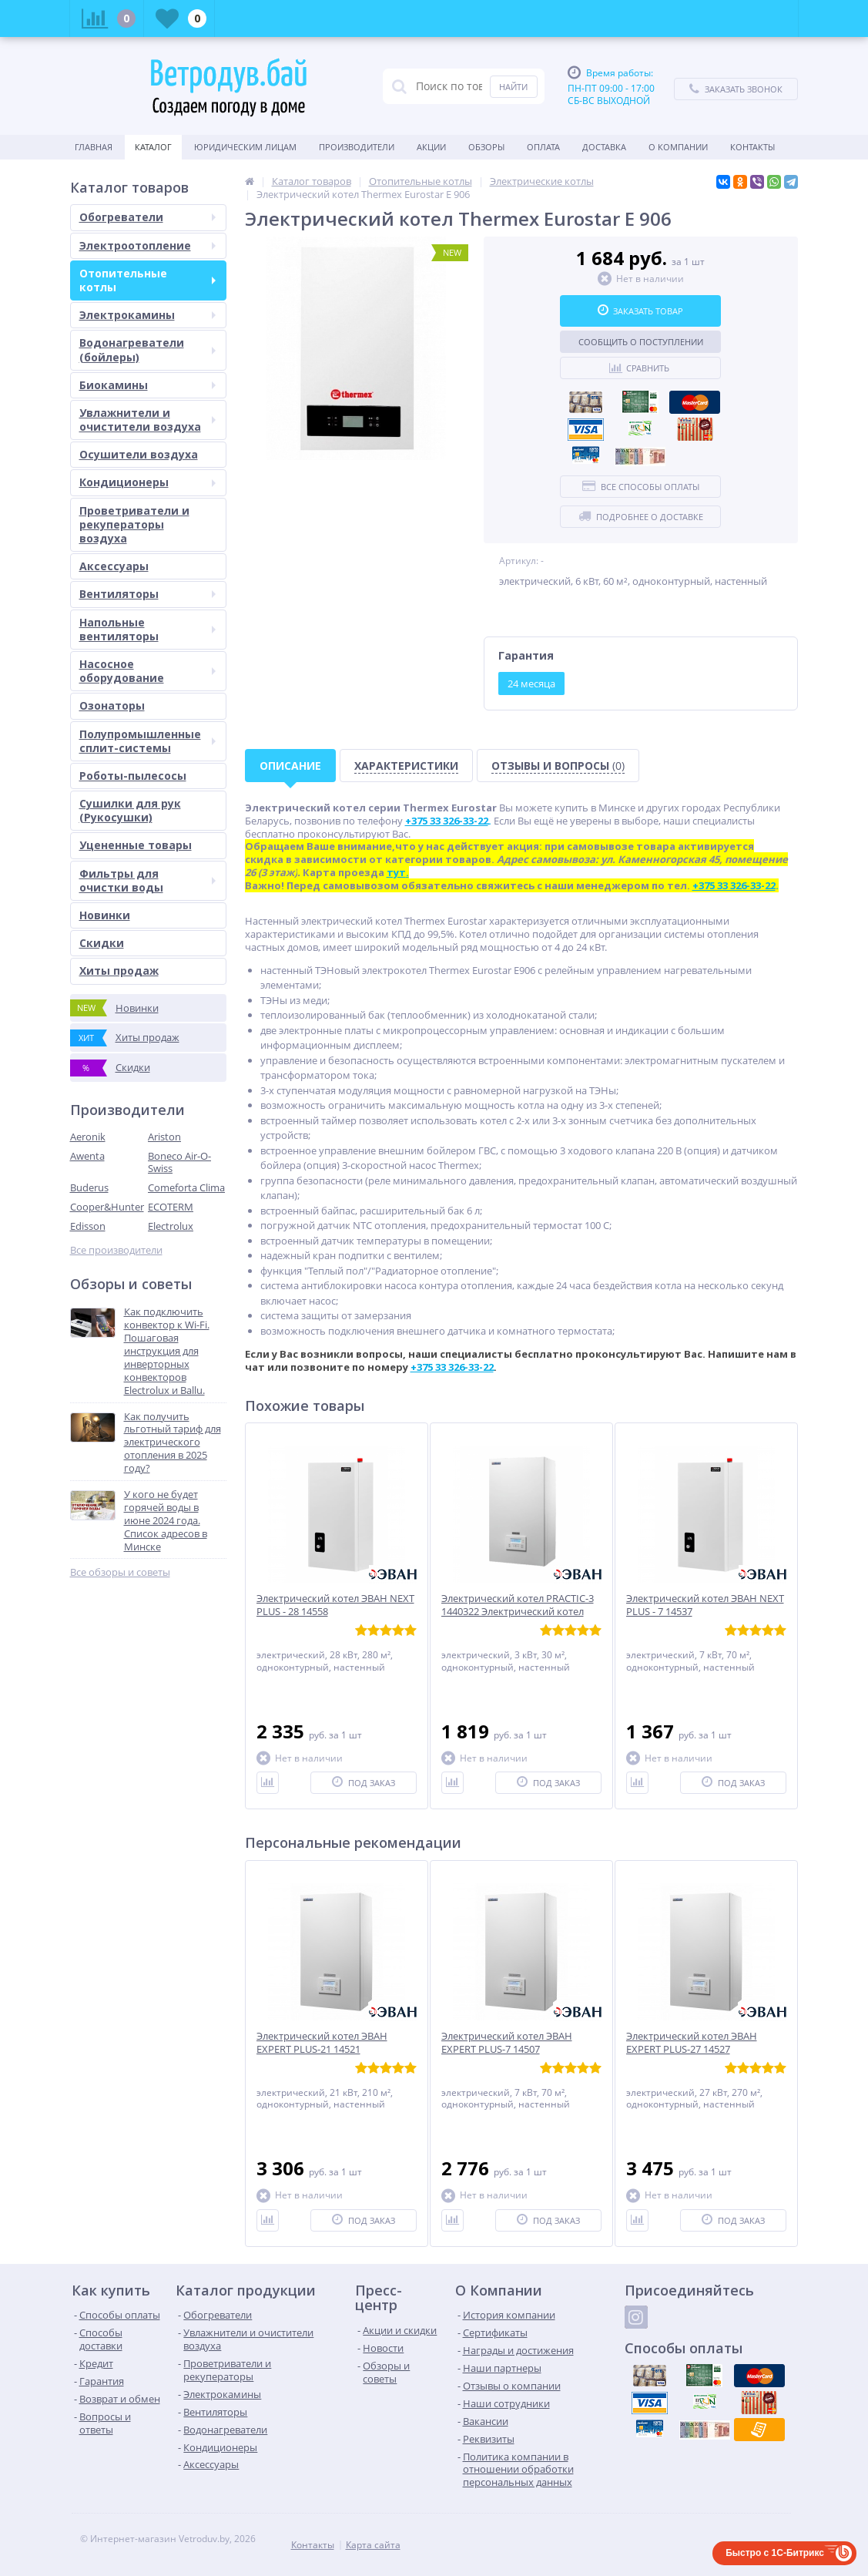 The image size is (868, 2576). Describe the element at coordinates (543, 147) in the screenshot. I see `Оплата` at that location.